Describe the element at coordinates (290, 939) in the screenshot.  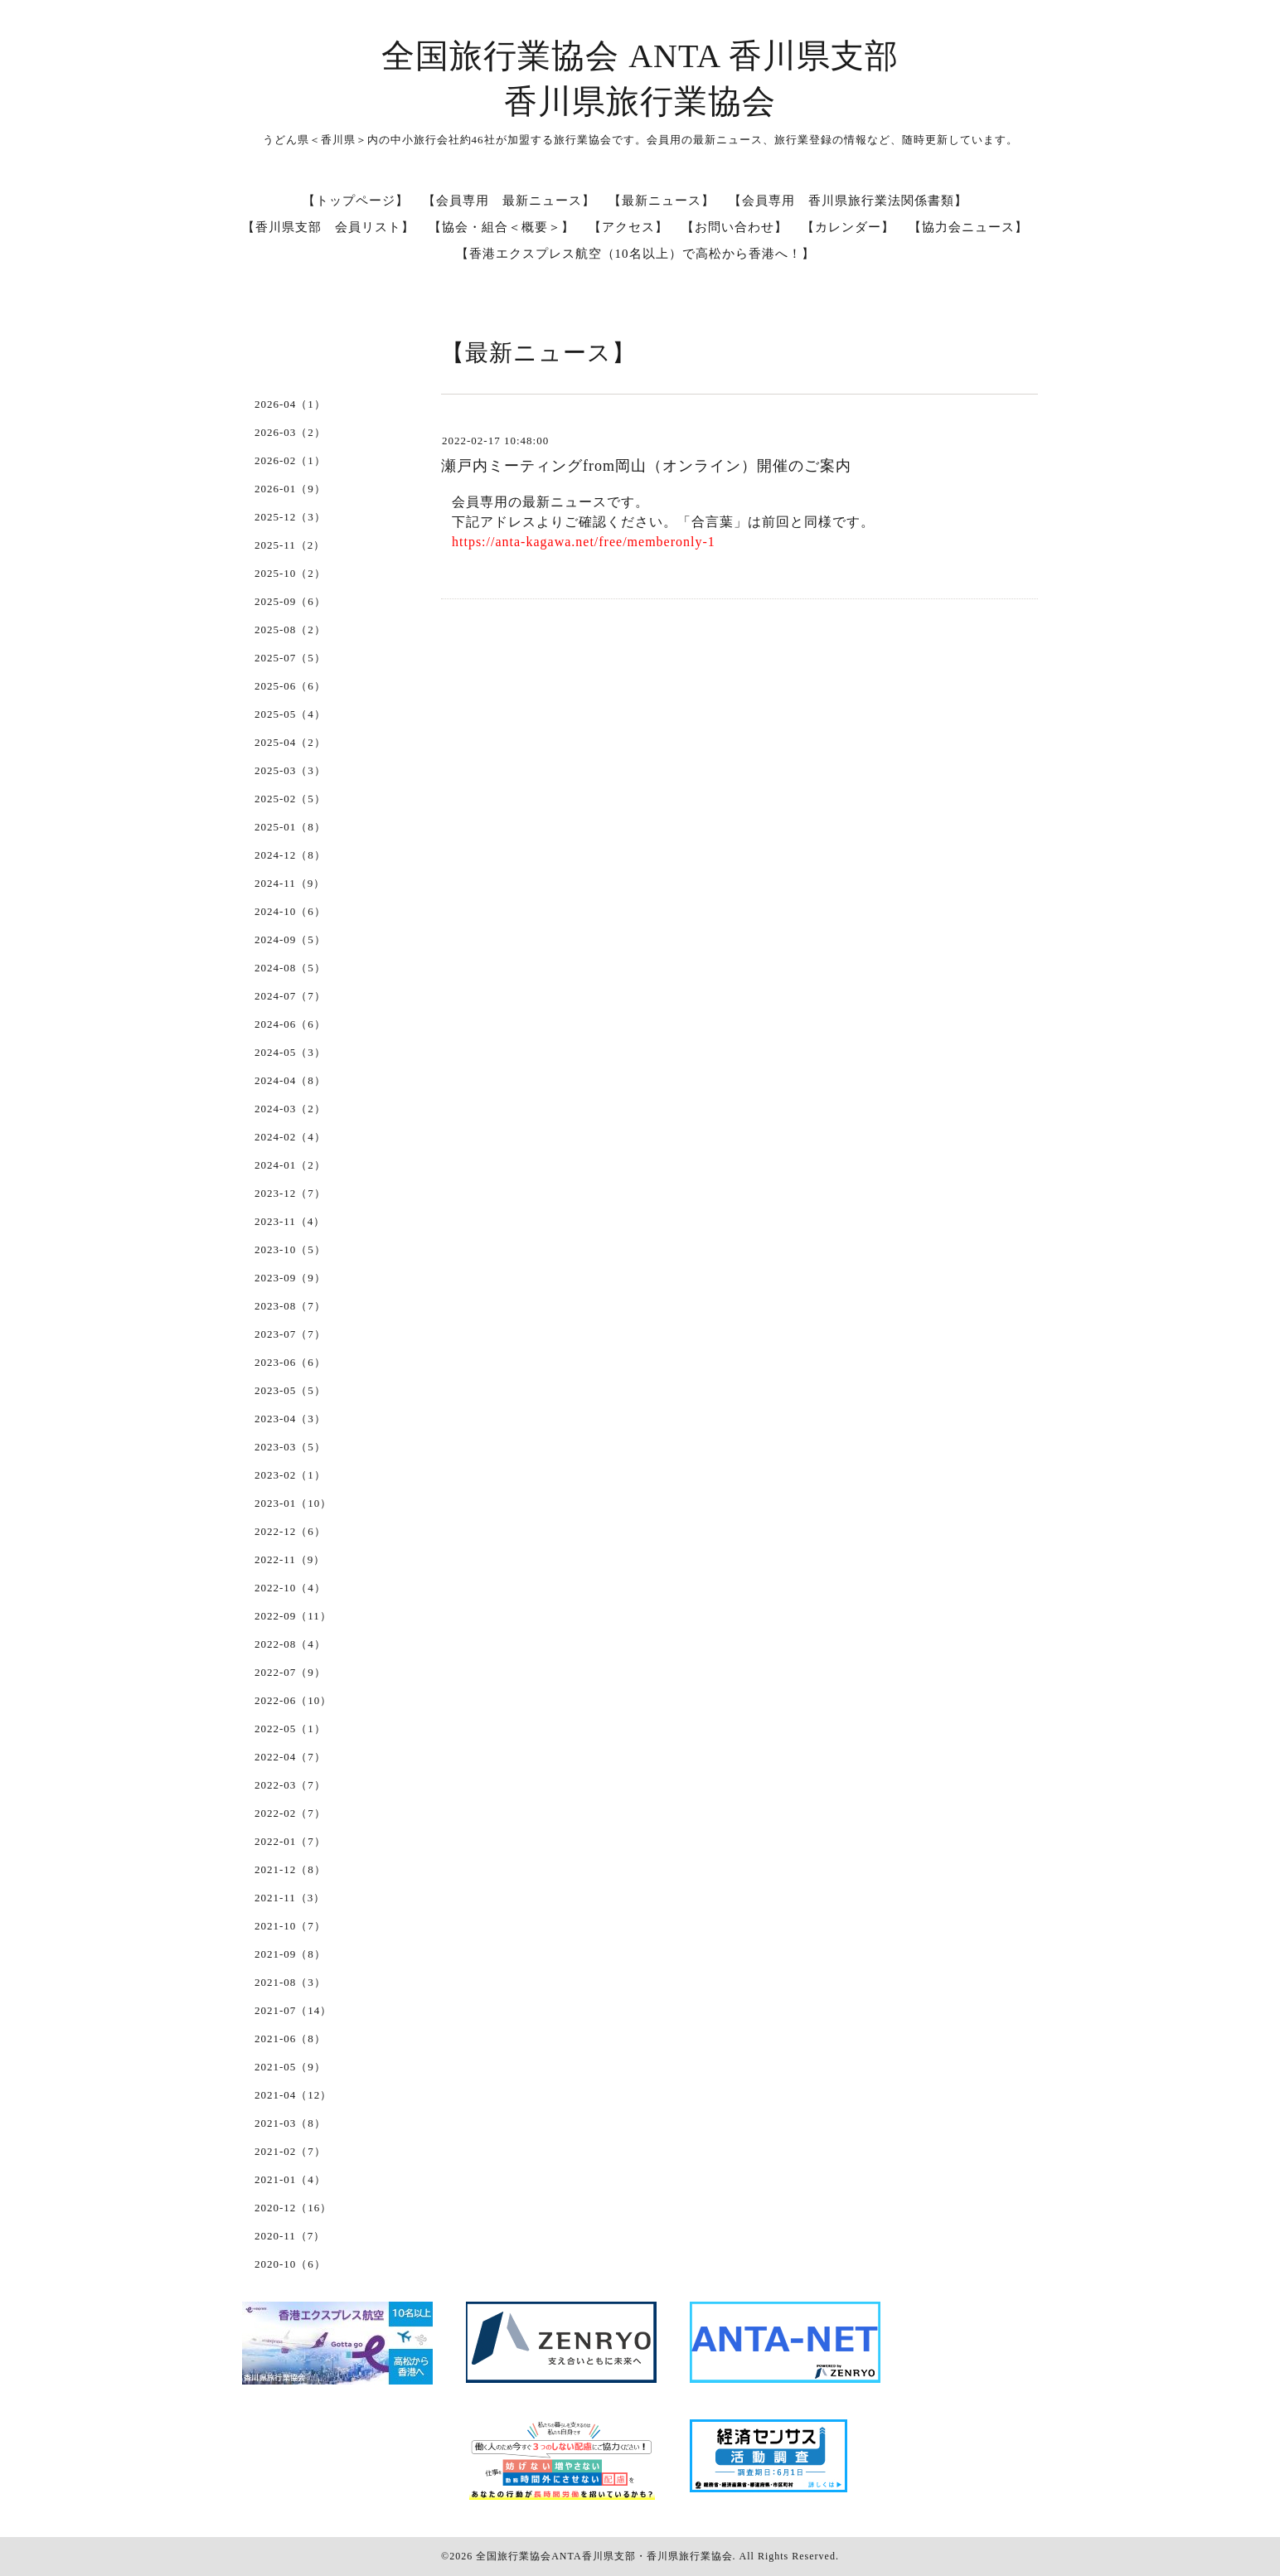
I see `2024-09（5）` at that location.